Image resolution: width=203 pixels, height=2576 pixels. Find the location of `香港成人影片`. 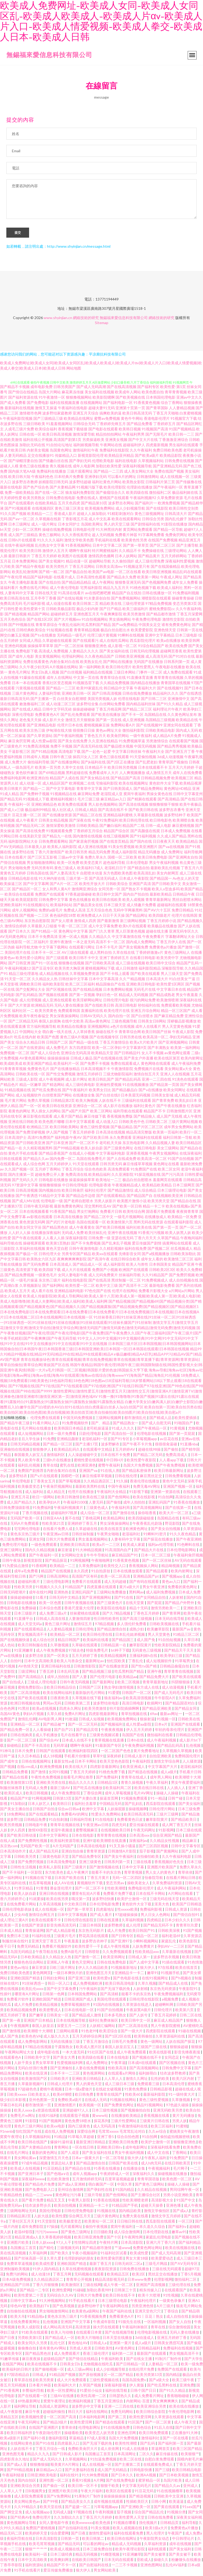

香港成人影片 is located at coordinates (65, 516).